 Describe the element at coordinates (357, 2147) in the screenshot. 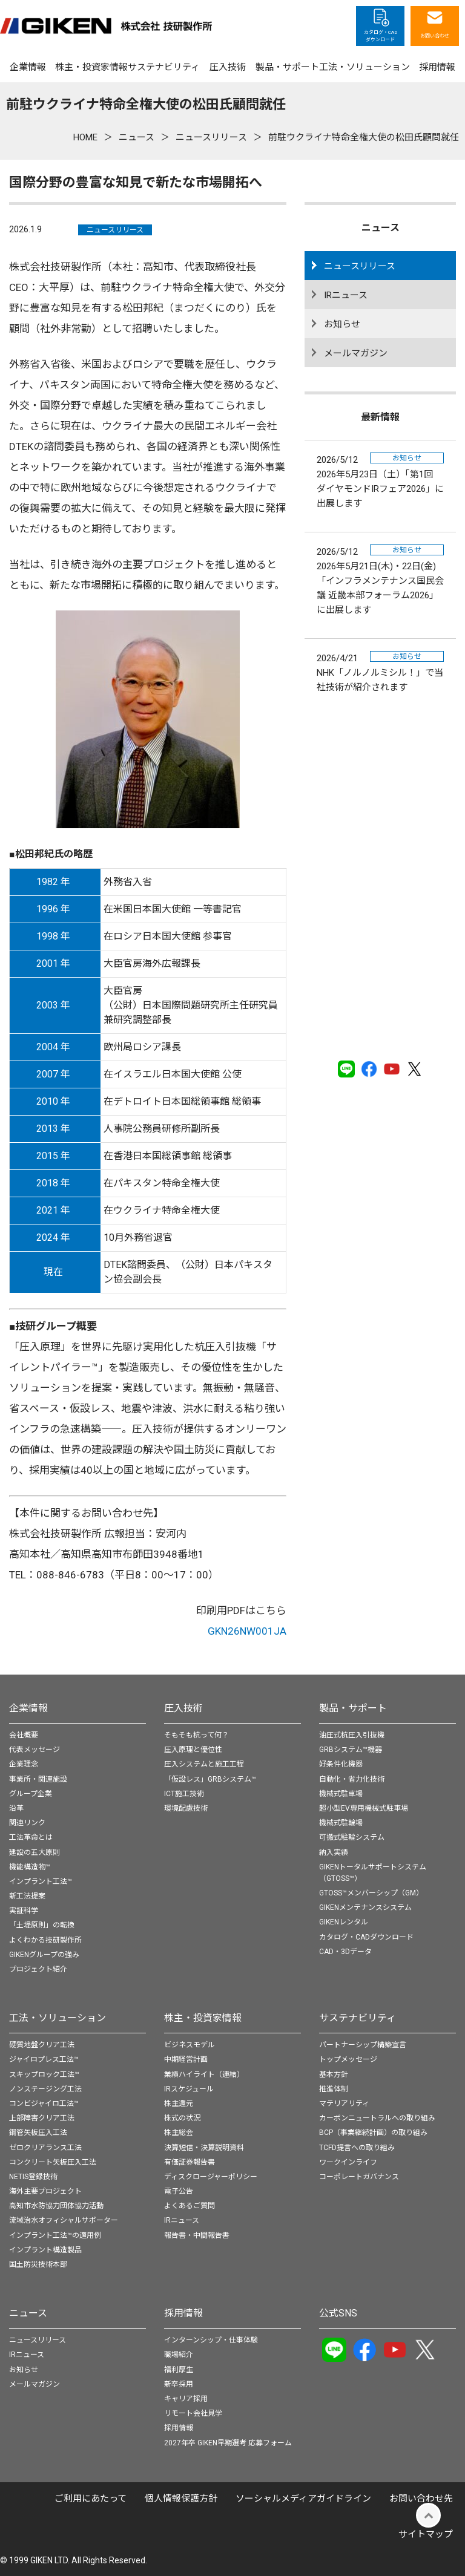

I see `TCFD提言への取り組み` at that location.